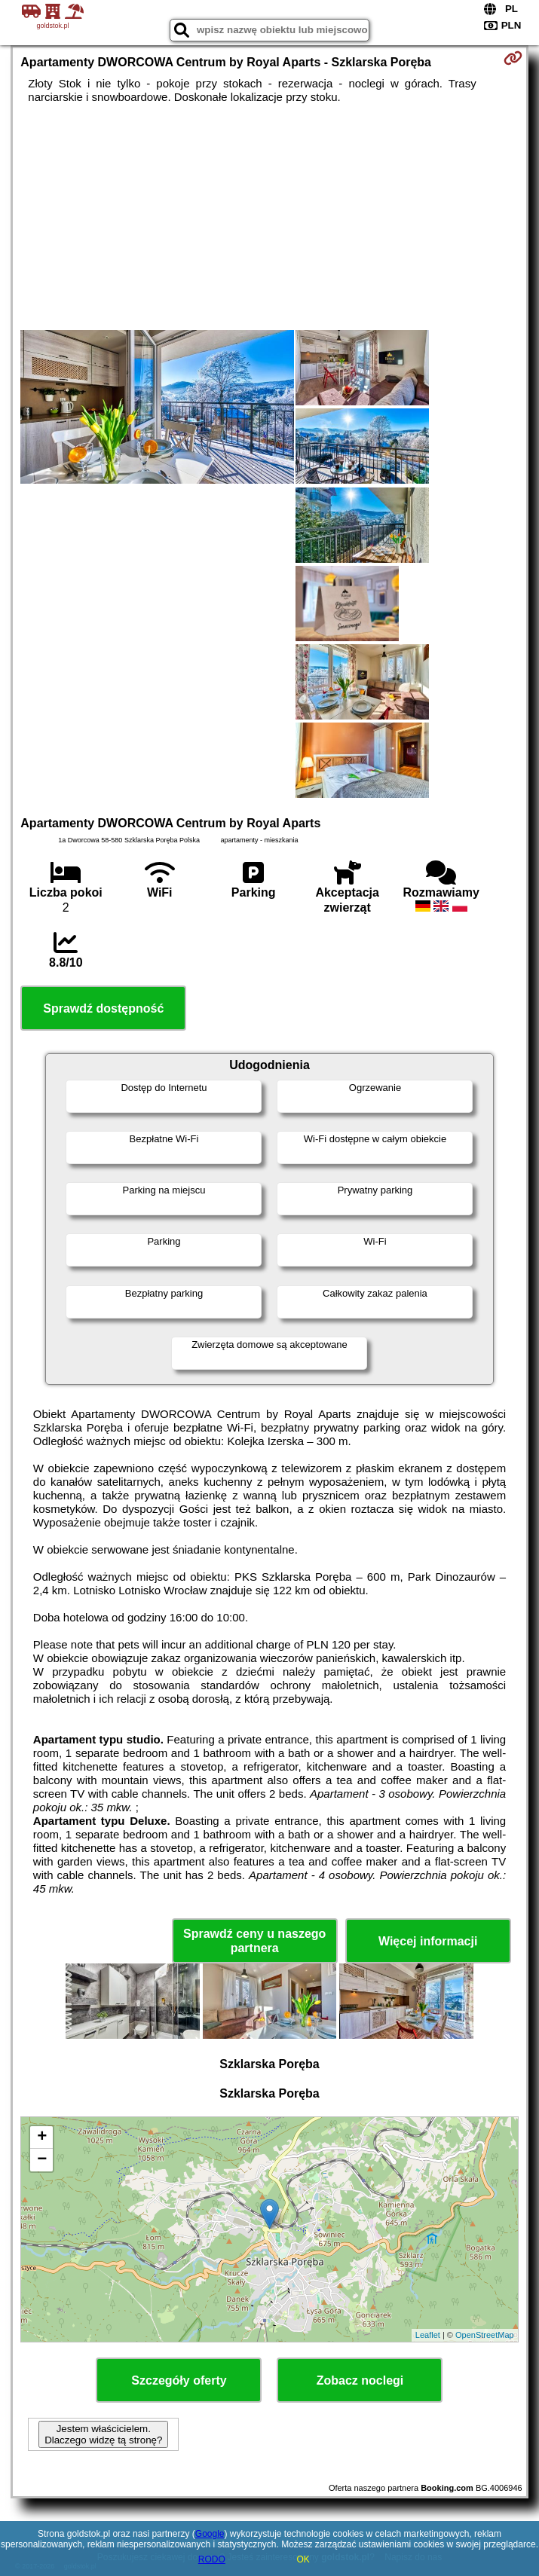  Describe the element at coordinates (42, 2137) in the screenshot. I see `+ [button]` at that location.